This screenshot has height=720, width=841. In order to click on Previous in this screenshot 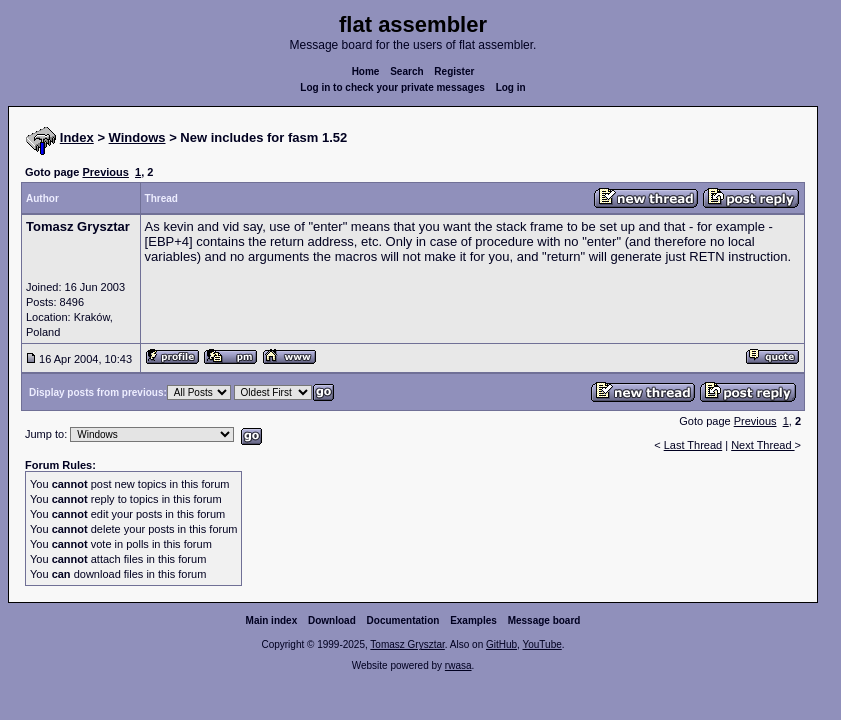, I will do `click(105, 172)`.